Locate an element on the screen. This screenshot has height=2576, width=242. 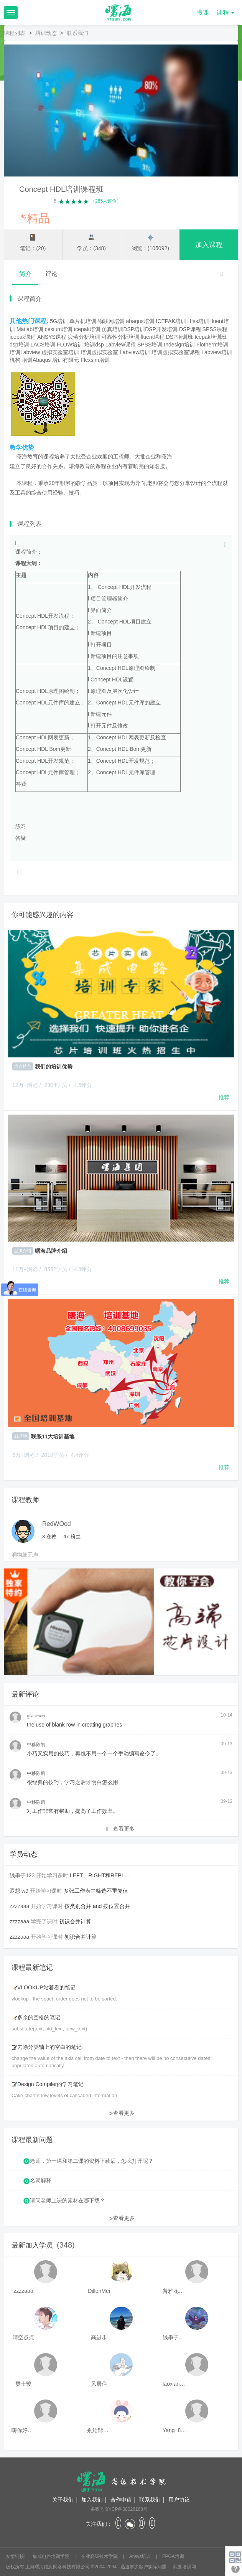
去除分类轴上的空白的笔记 is located at coordinates (47, 2047).